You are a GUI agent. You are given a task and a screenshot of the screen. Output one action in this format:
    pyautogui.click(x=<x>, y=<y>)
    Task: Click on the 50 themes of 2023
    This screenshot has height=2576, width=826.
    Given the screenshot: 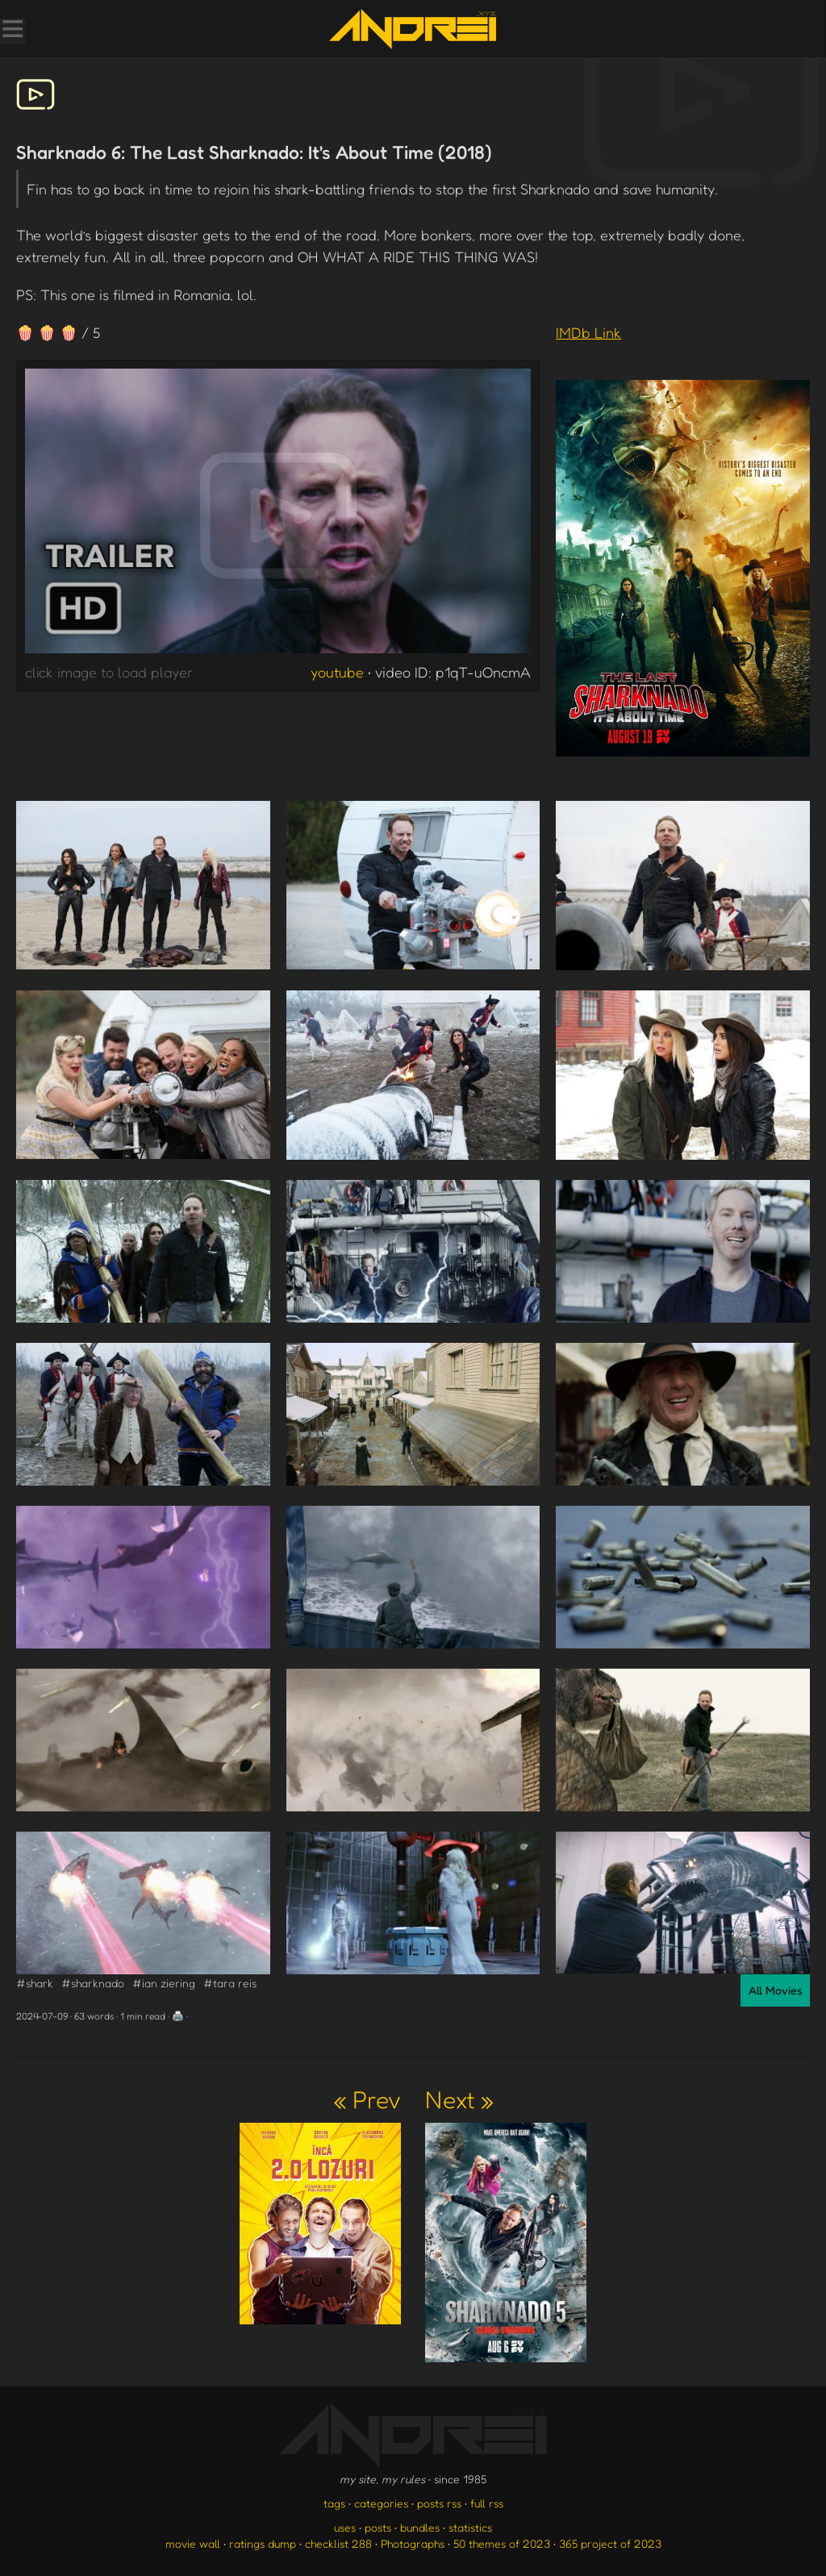 What is the action you would take?
    pyautogui.click(x=501, y=2543)
    